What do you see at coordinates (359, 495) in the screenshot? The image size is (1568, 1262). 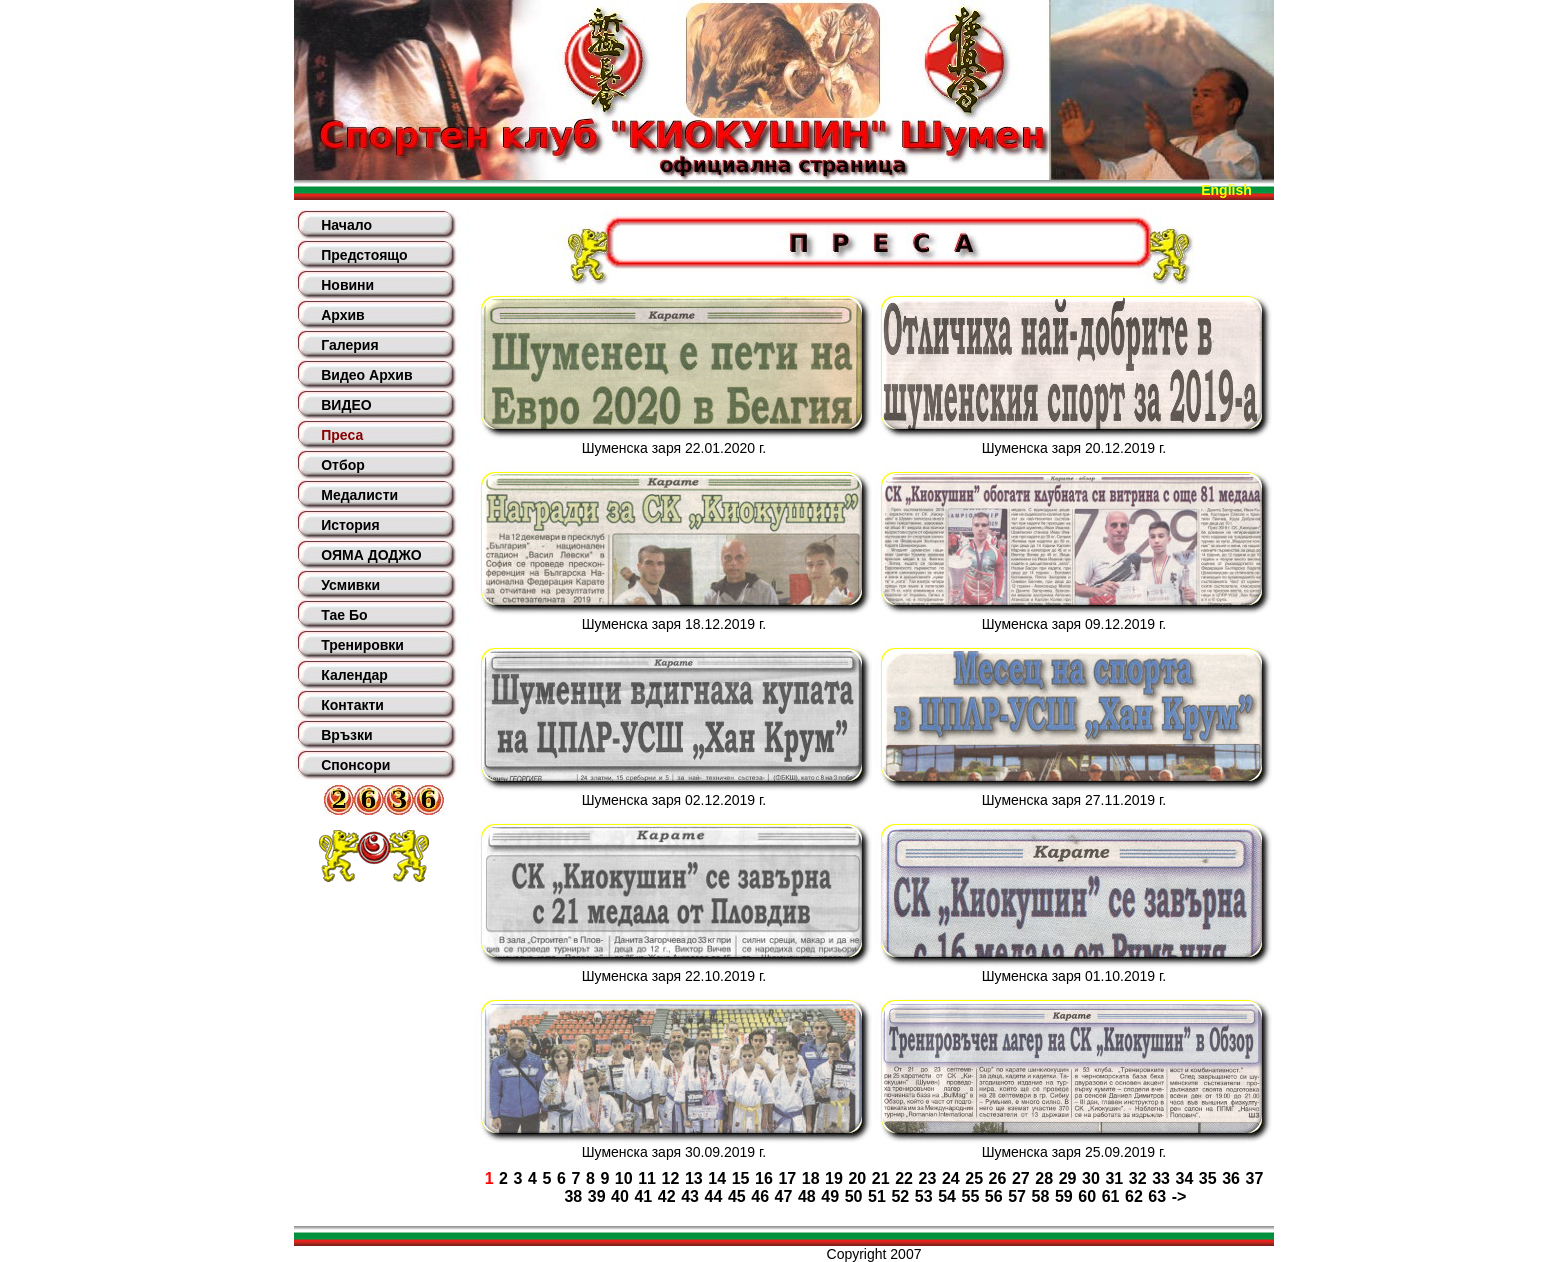 I see `Медалисти` at bounding box center [359, 495].